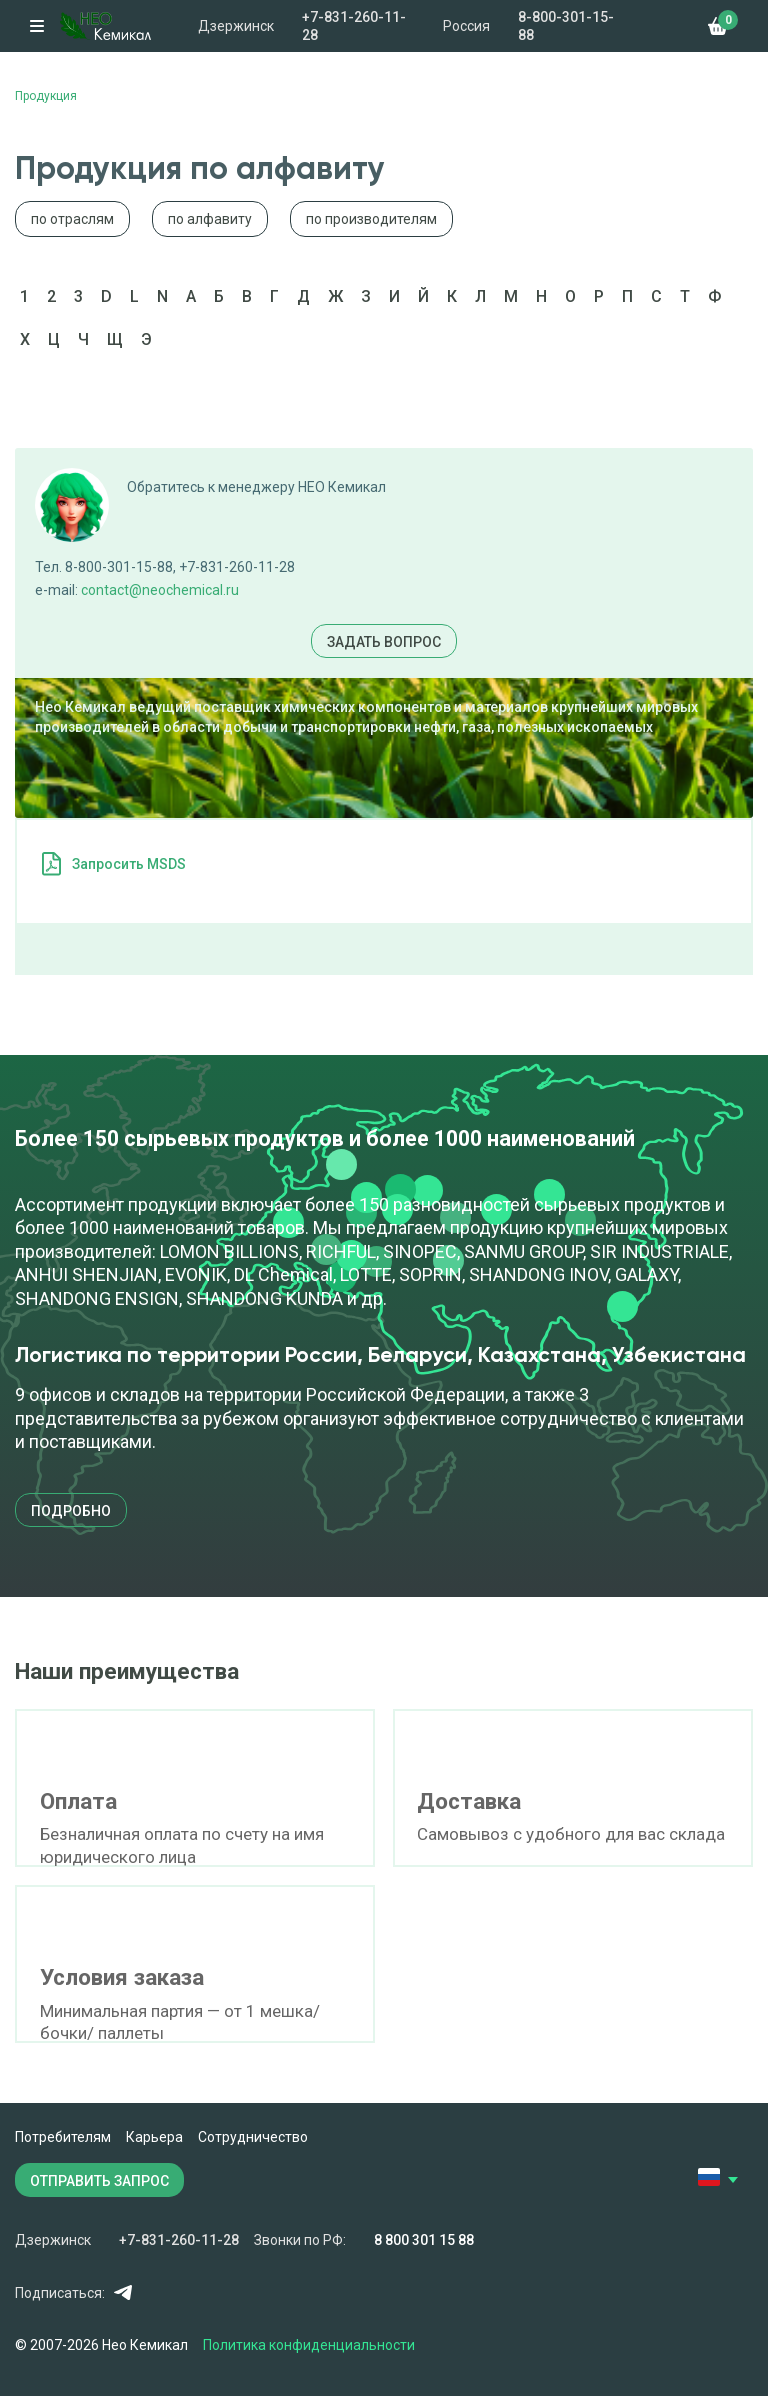  What do you see at coordinates (63, 2137) in the screenshot?
I see `Потребителям` at bounding box center [63, 2137].